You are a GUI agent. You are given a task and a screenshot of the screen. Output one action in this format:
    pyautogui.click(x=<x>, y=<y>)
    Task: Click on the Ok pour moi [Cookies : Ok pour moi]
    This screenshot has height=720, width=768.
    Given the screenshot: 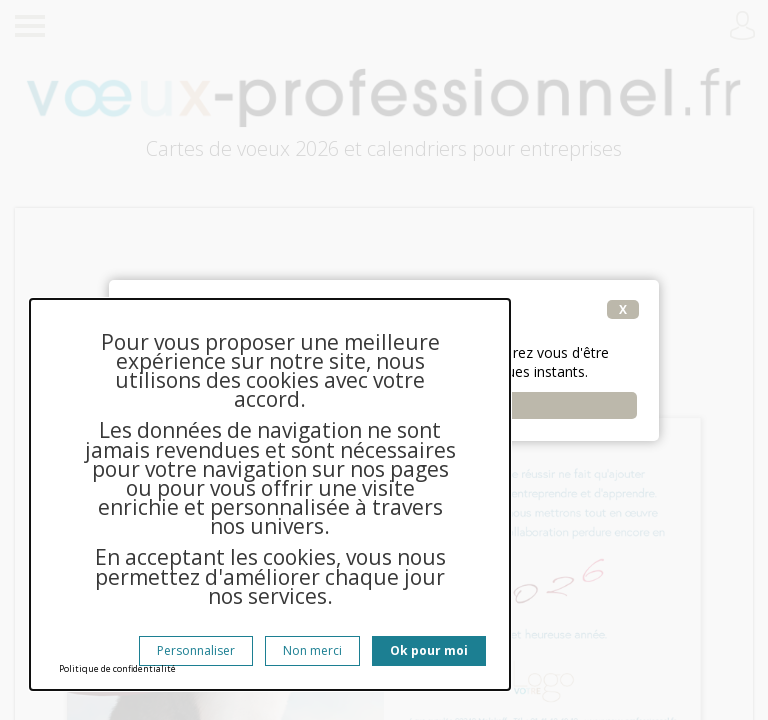 What is the action you would take?
    pyautogui.click(x=429, y=650)
    